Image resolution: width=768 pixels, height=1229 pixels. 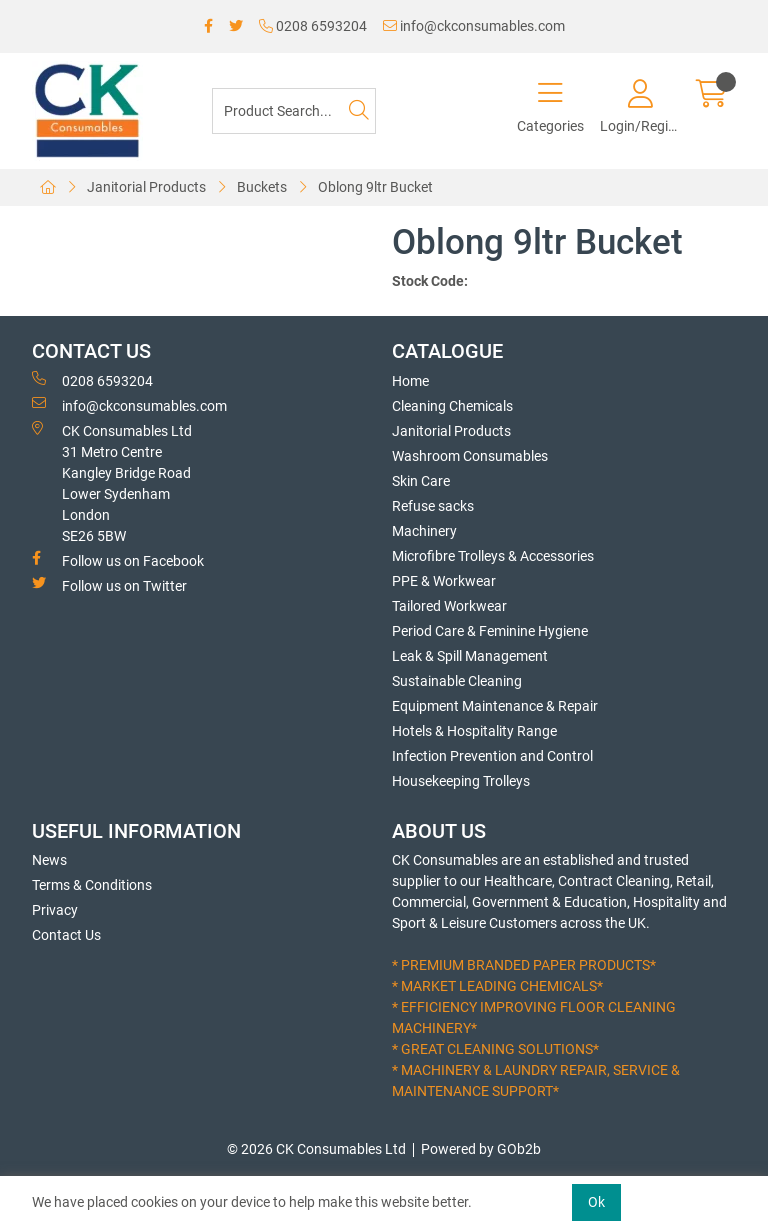 I want to click on Buckets, so click(x=262, y=187).